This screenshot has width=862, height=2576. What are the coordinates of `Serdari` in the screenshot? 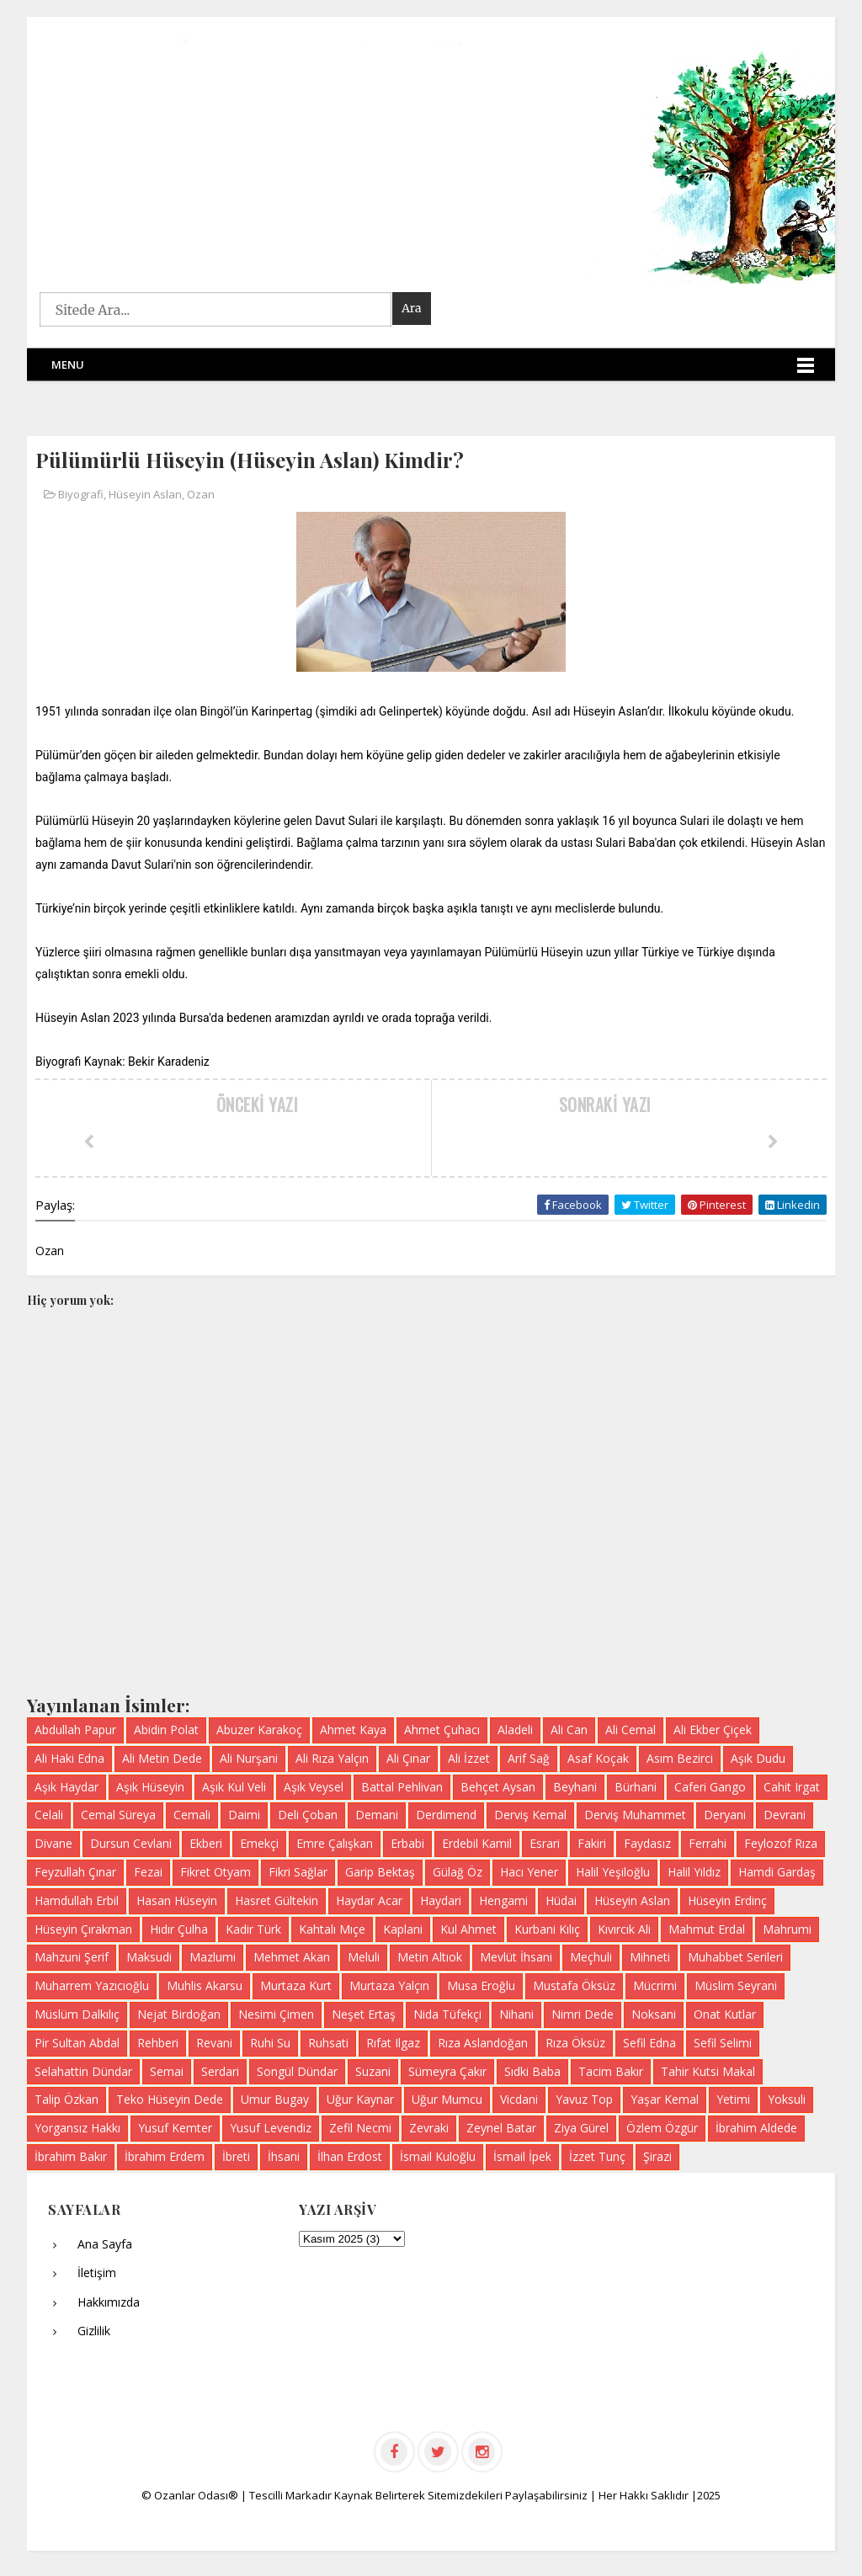 It's located at (220, 2071).